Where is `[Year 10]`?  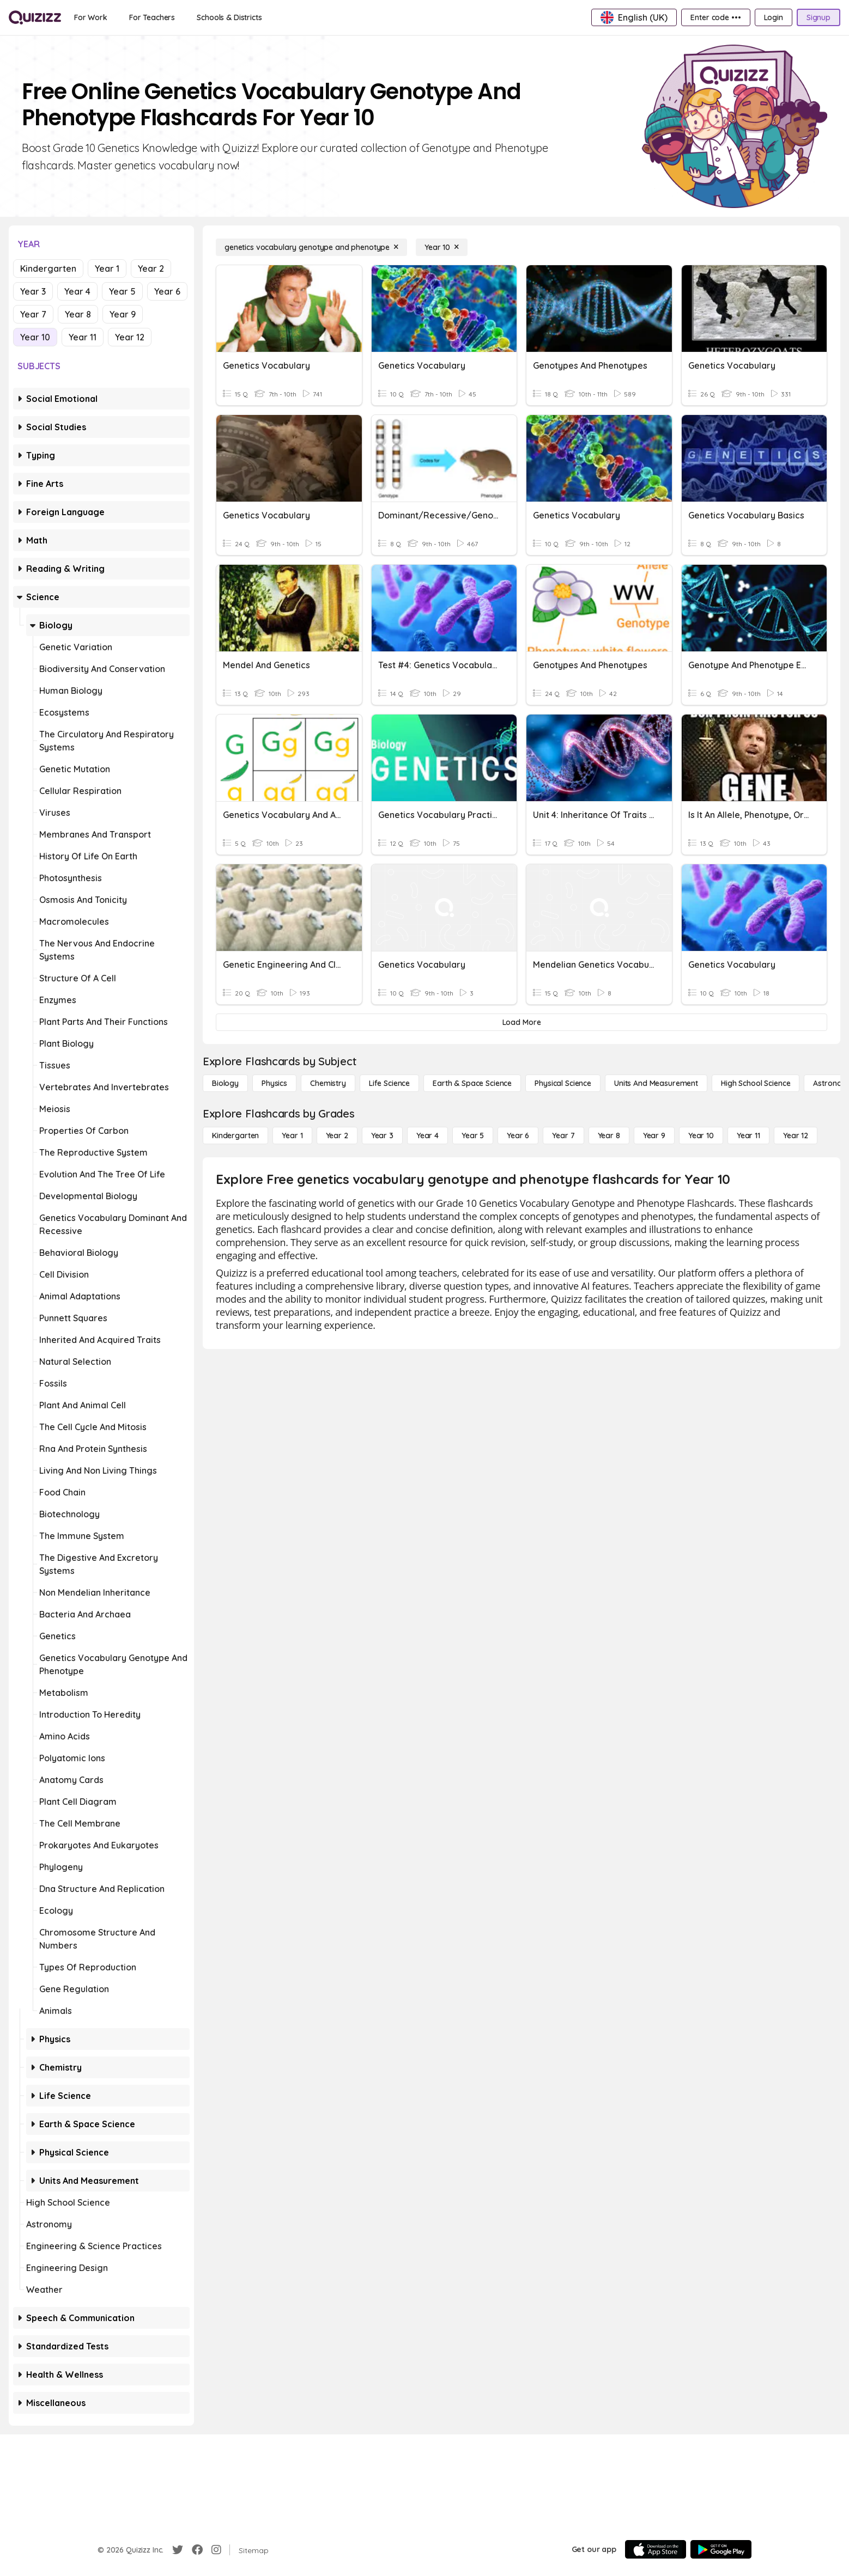 [Year 10] is located at coordinates (442, 247).